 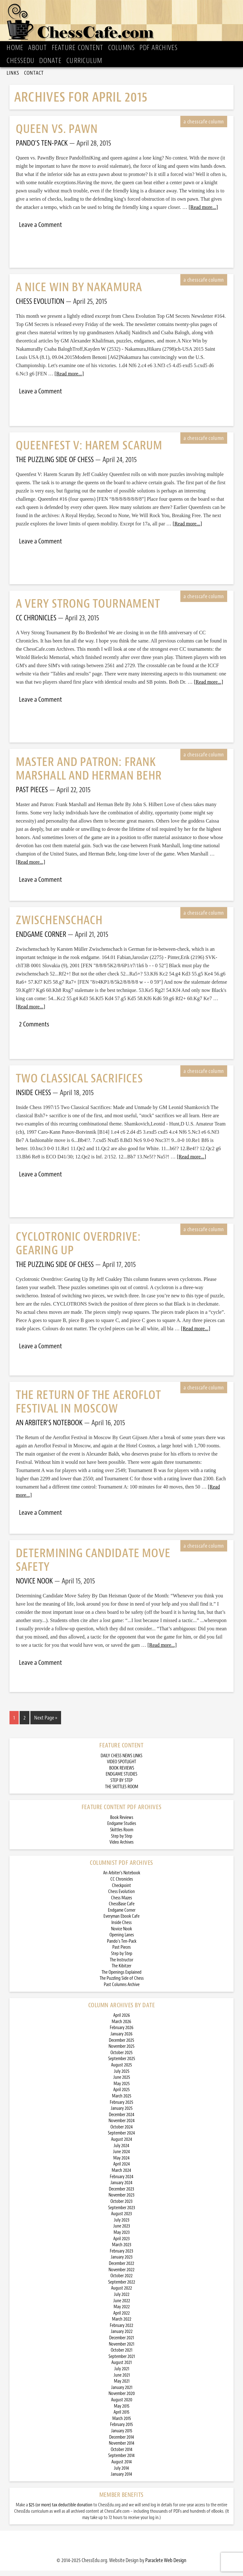 What do you see at coordinates (121, 2169) in the screenshot?
I see `April 2024` at bounding box center [121, 2169].